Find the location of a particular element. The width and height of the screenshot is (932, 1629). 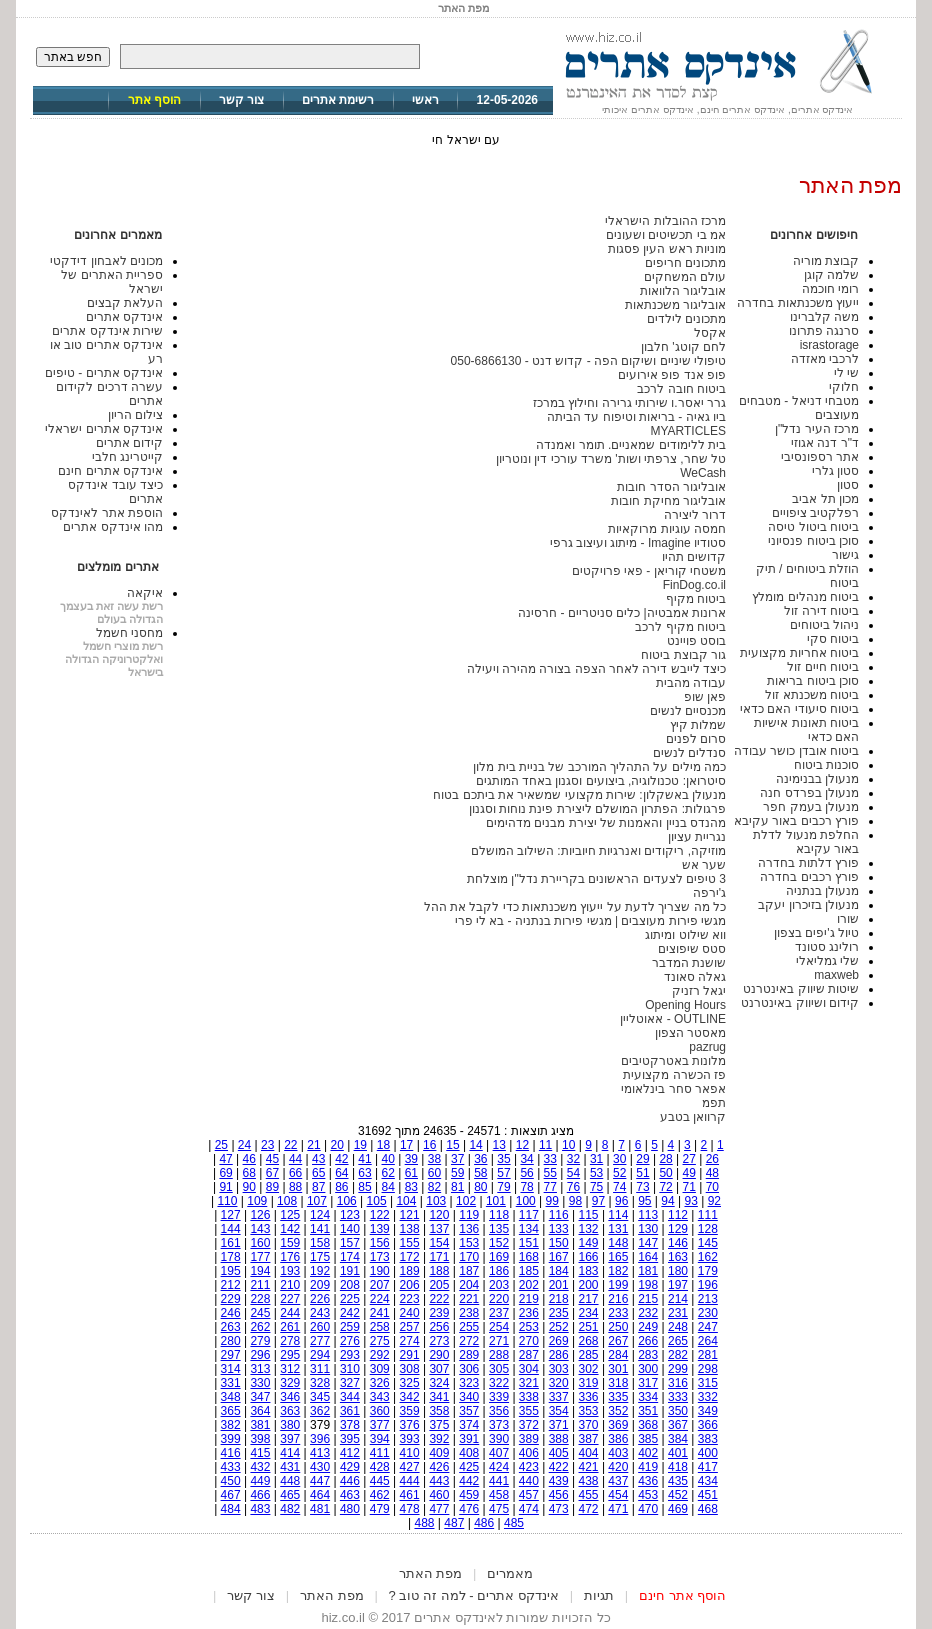

פורץ רכבים באור עקיבא is located at coordinates (796, 821).